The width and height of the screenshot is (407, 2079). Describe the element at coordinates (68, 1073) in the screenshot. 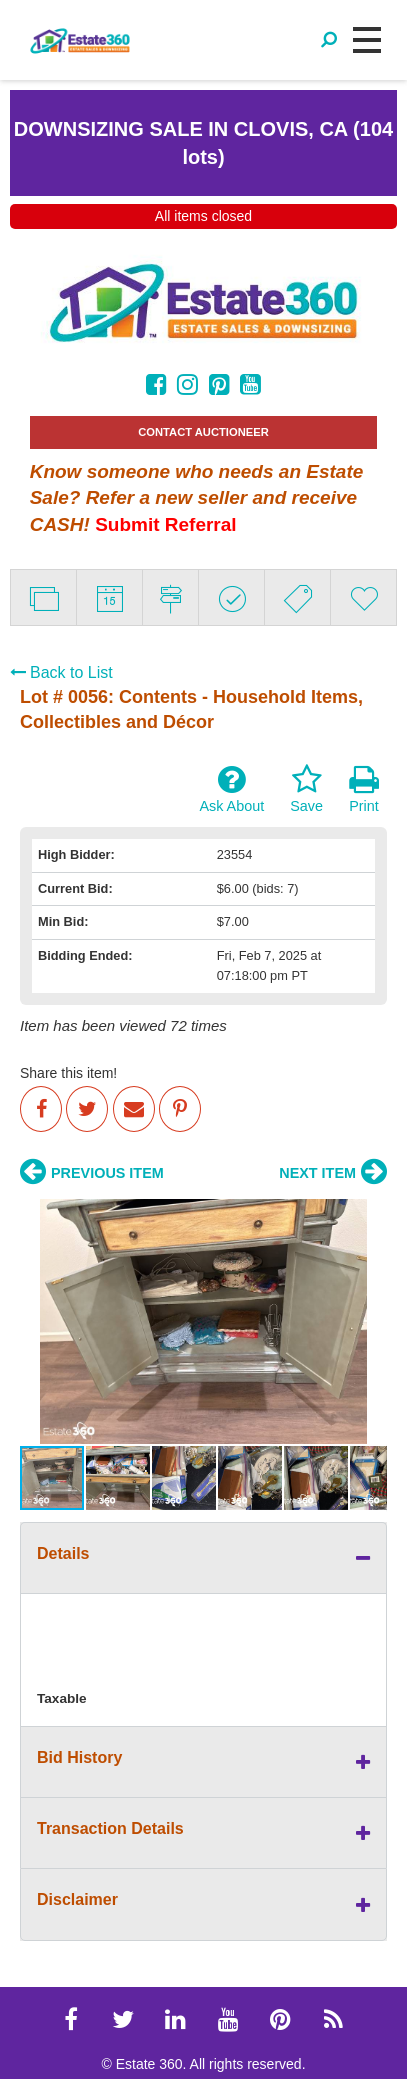

I see `Share this item!` at that location.